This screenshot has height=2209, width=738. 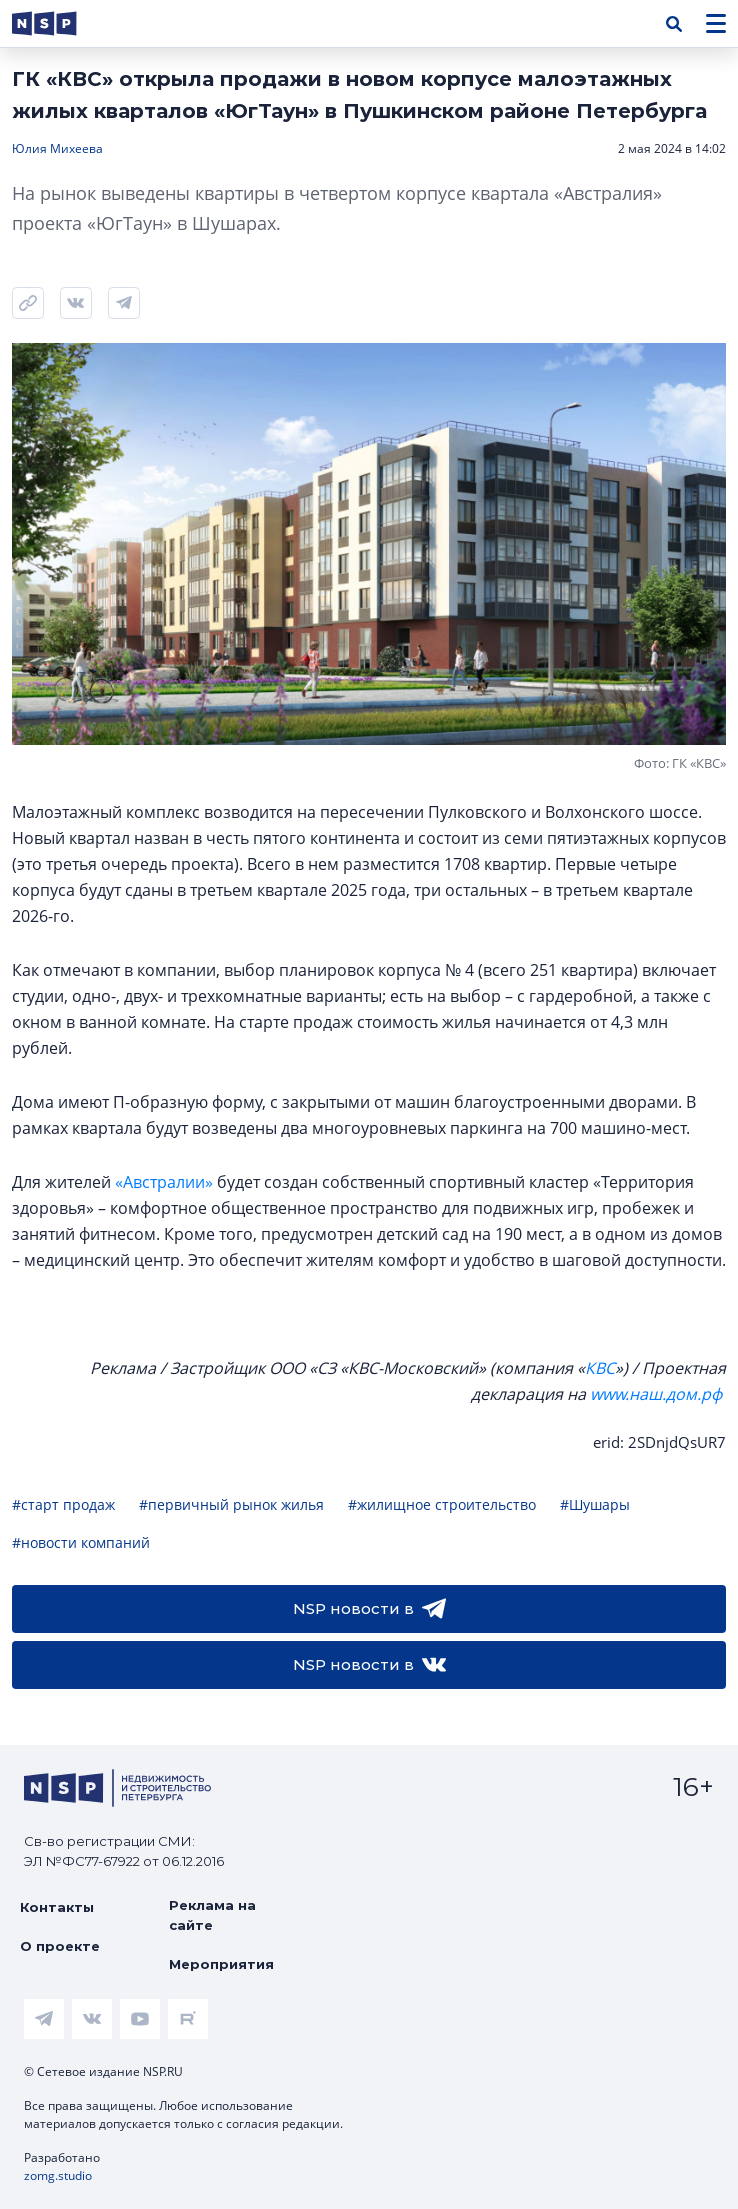 What do you see at coordinates (57, 148) in the screenshot?
I see `Юлия Михеева` at bounding box center [57, 148].